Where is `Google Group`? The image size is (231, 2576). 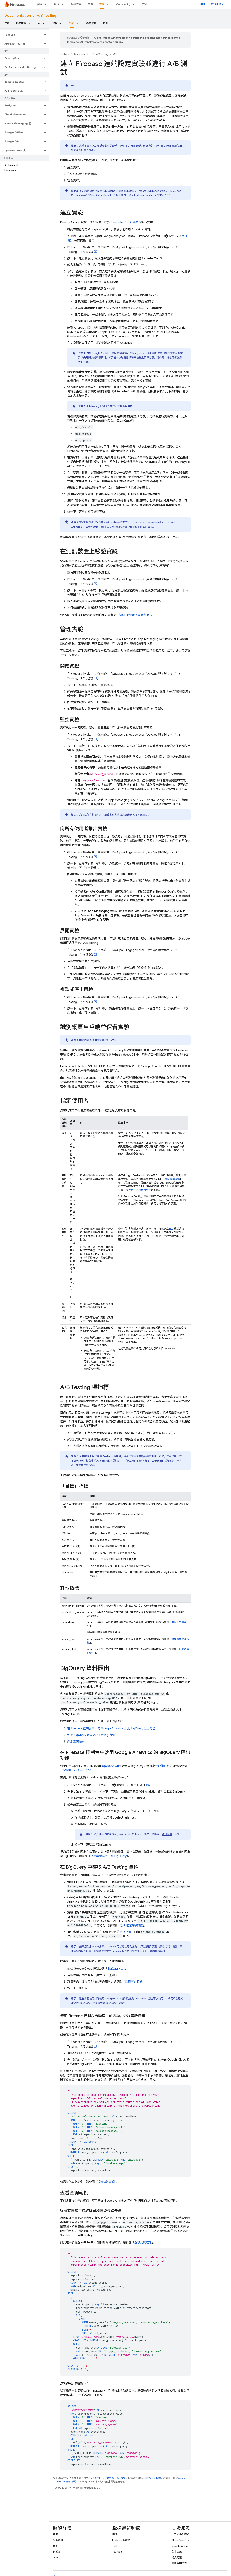 Google Group is located at coordinates (180, 2546).